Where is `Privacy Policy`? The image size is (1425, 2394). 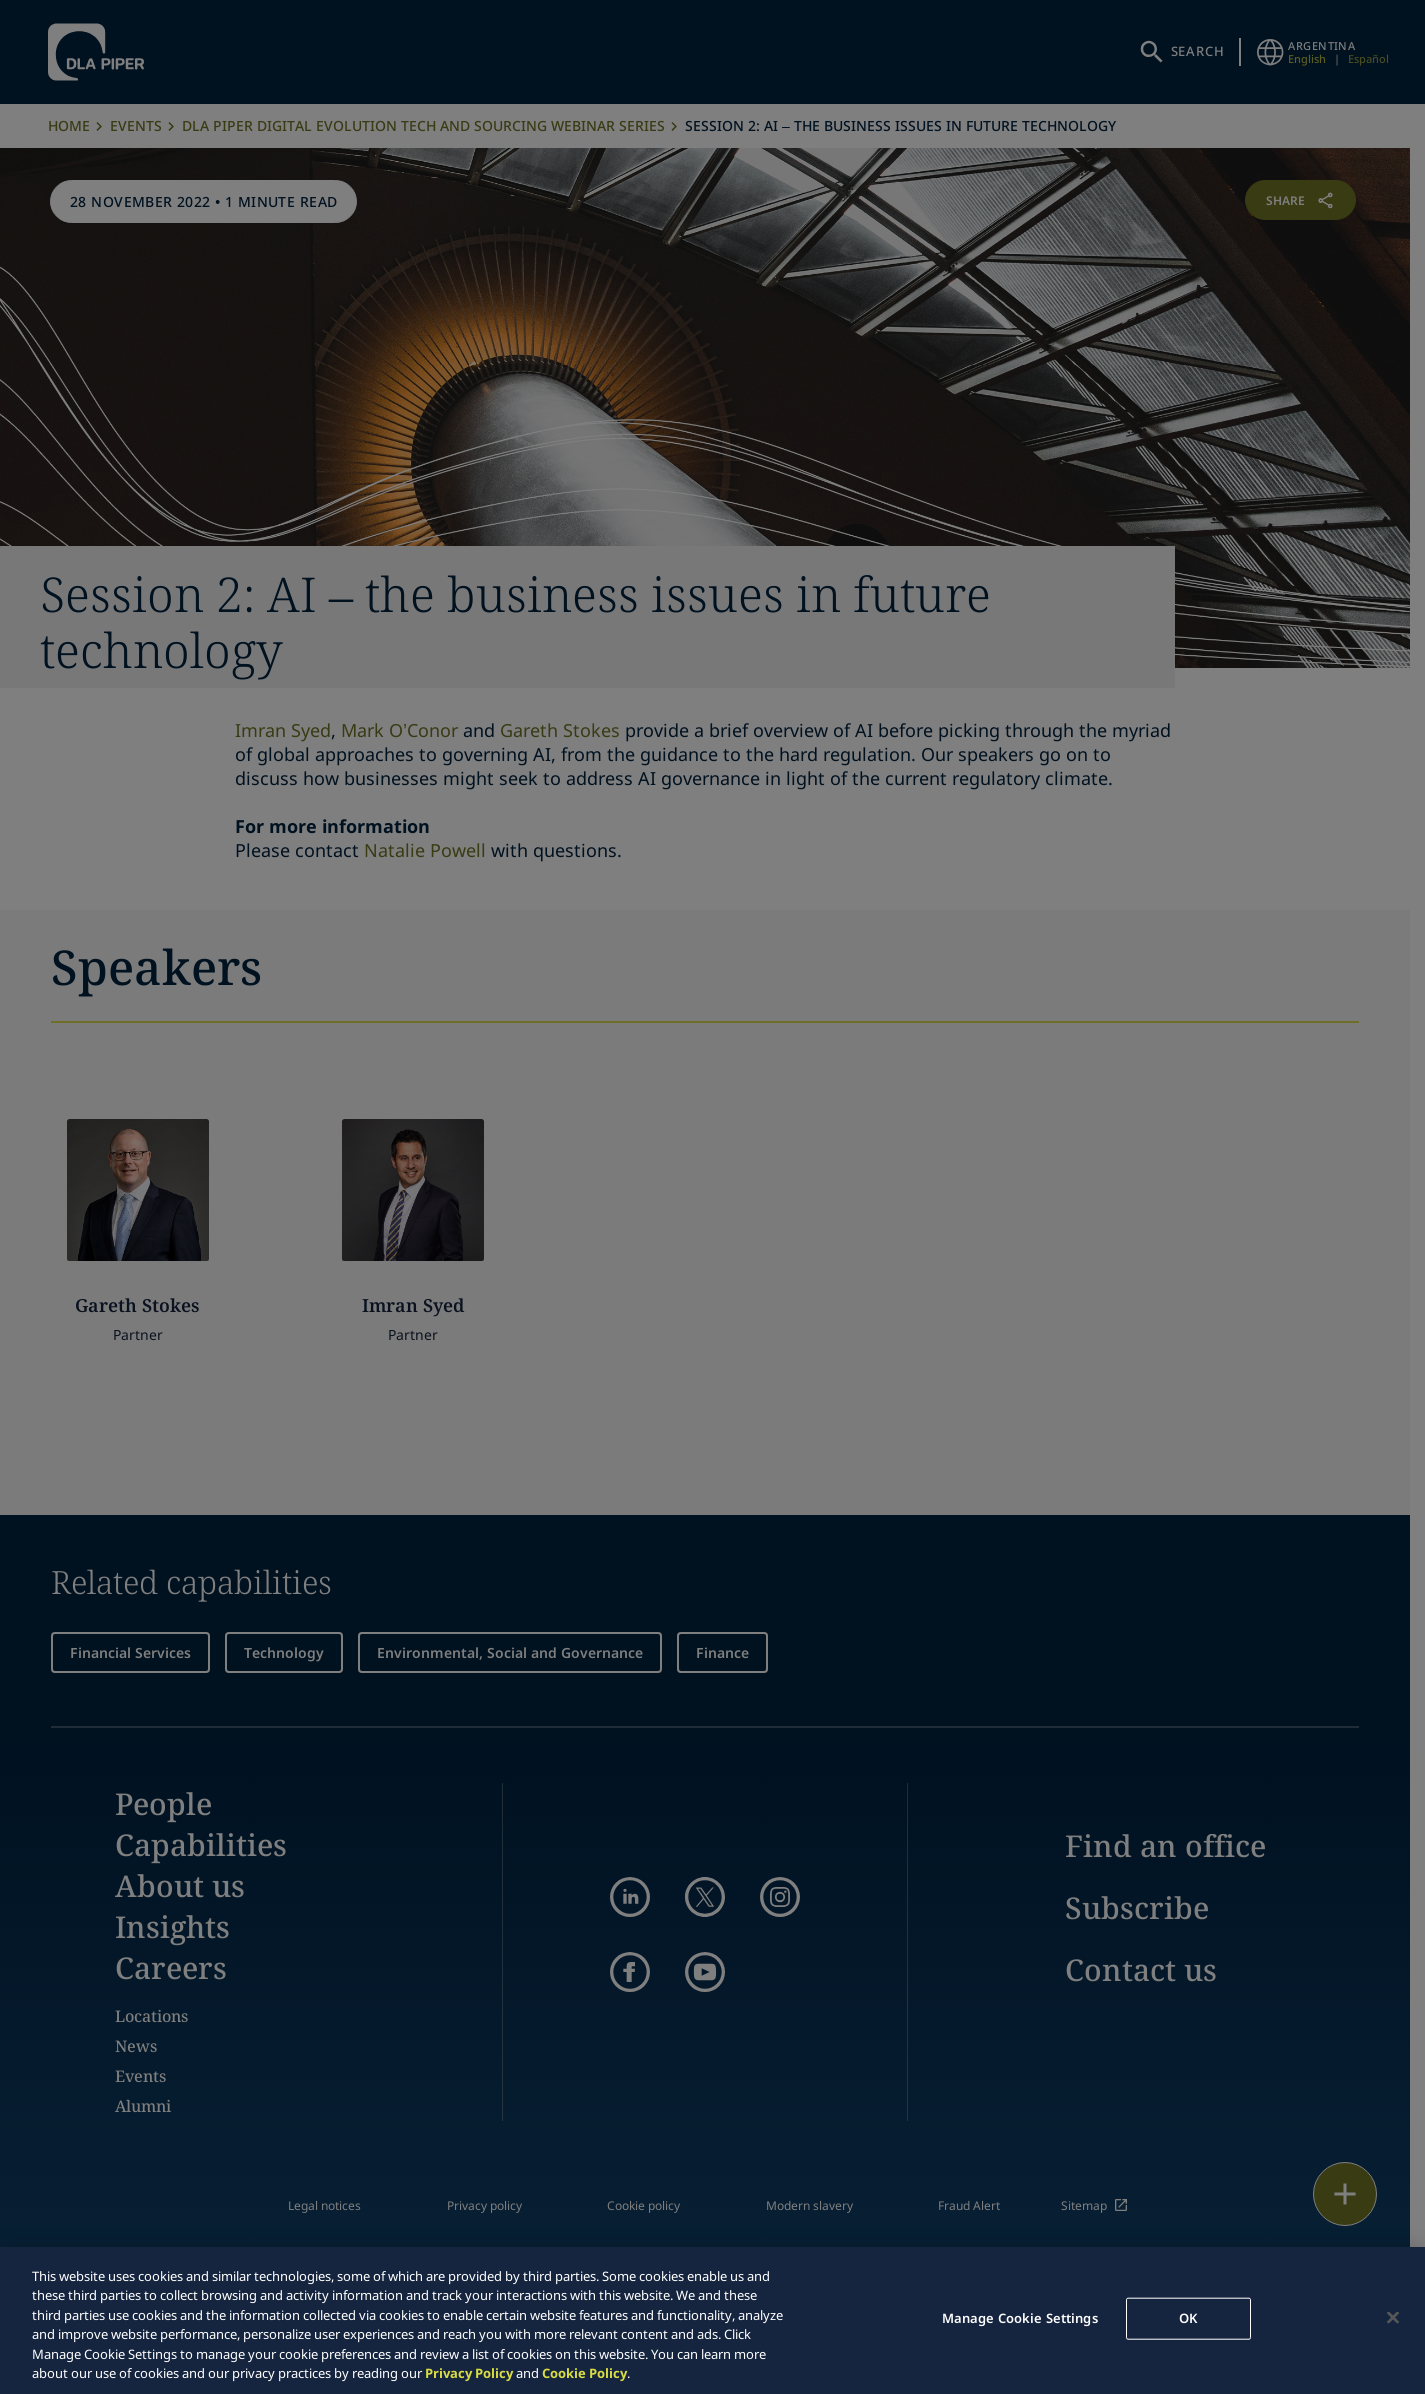 Privacy Policy is located at coordinates (469, 2373).